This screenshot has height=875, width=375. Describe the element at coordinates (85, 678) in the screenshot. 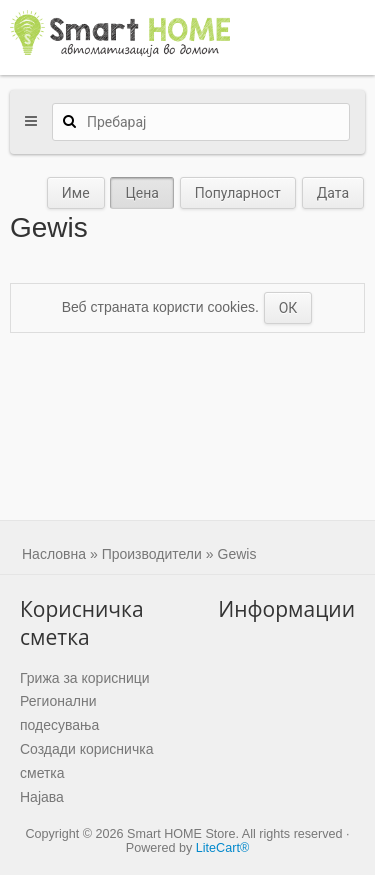

I see `Грижа за корисници` at that location.